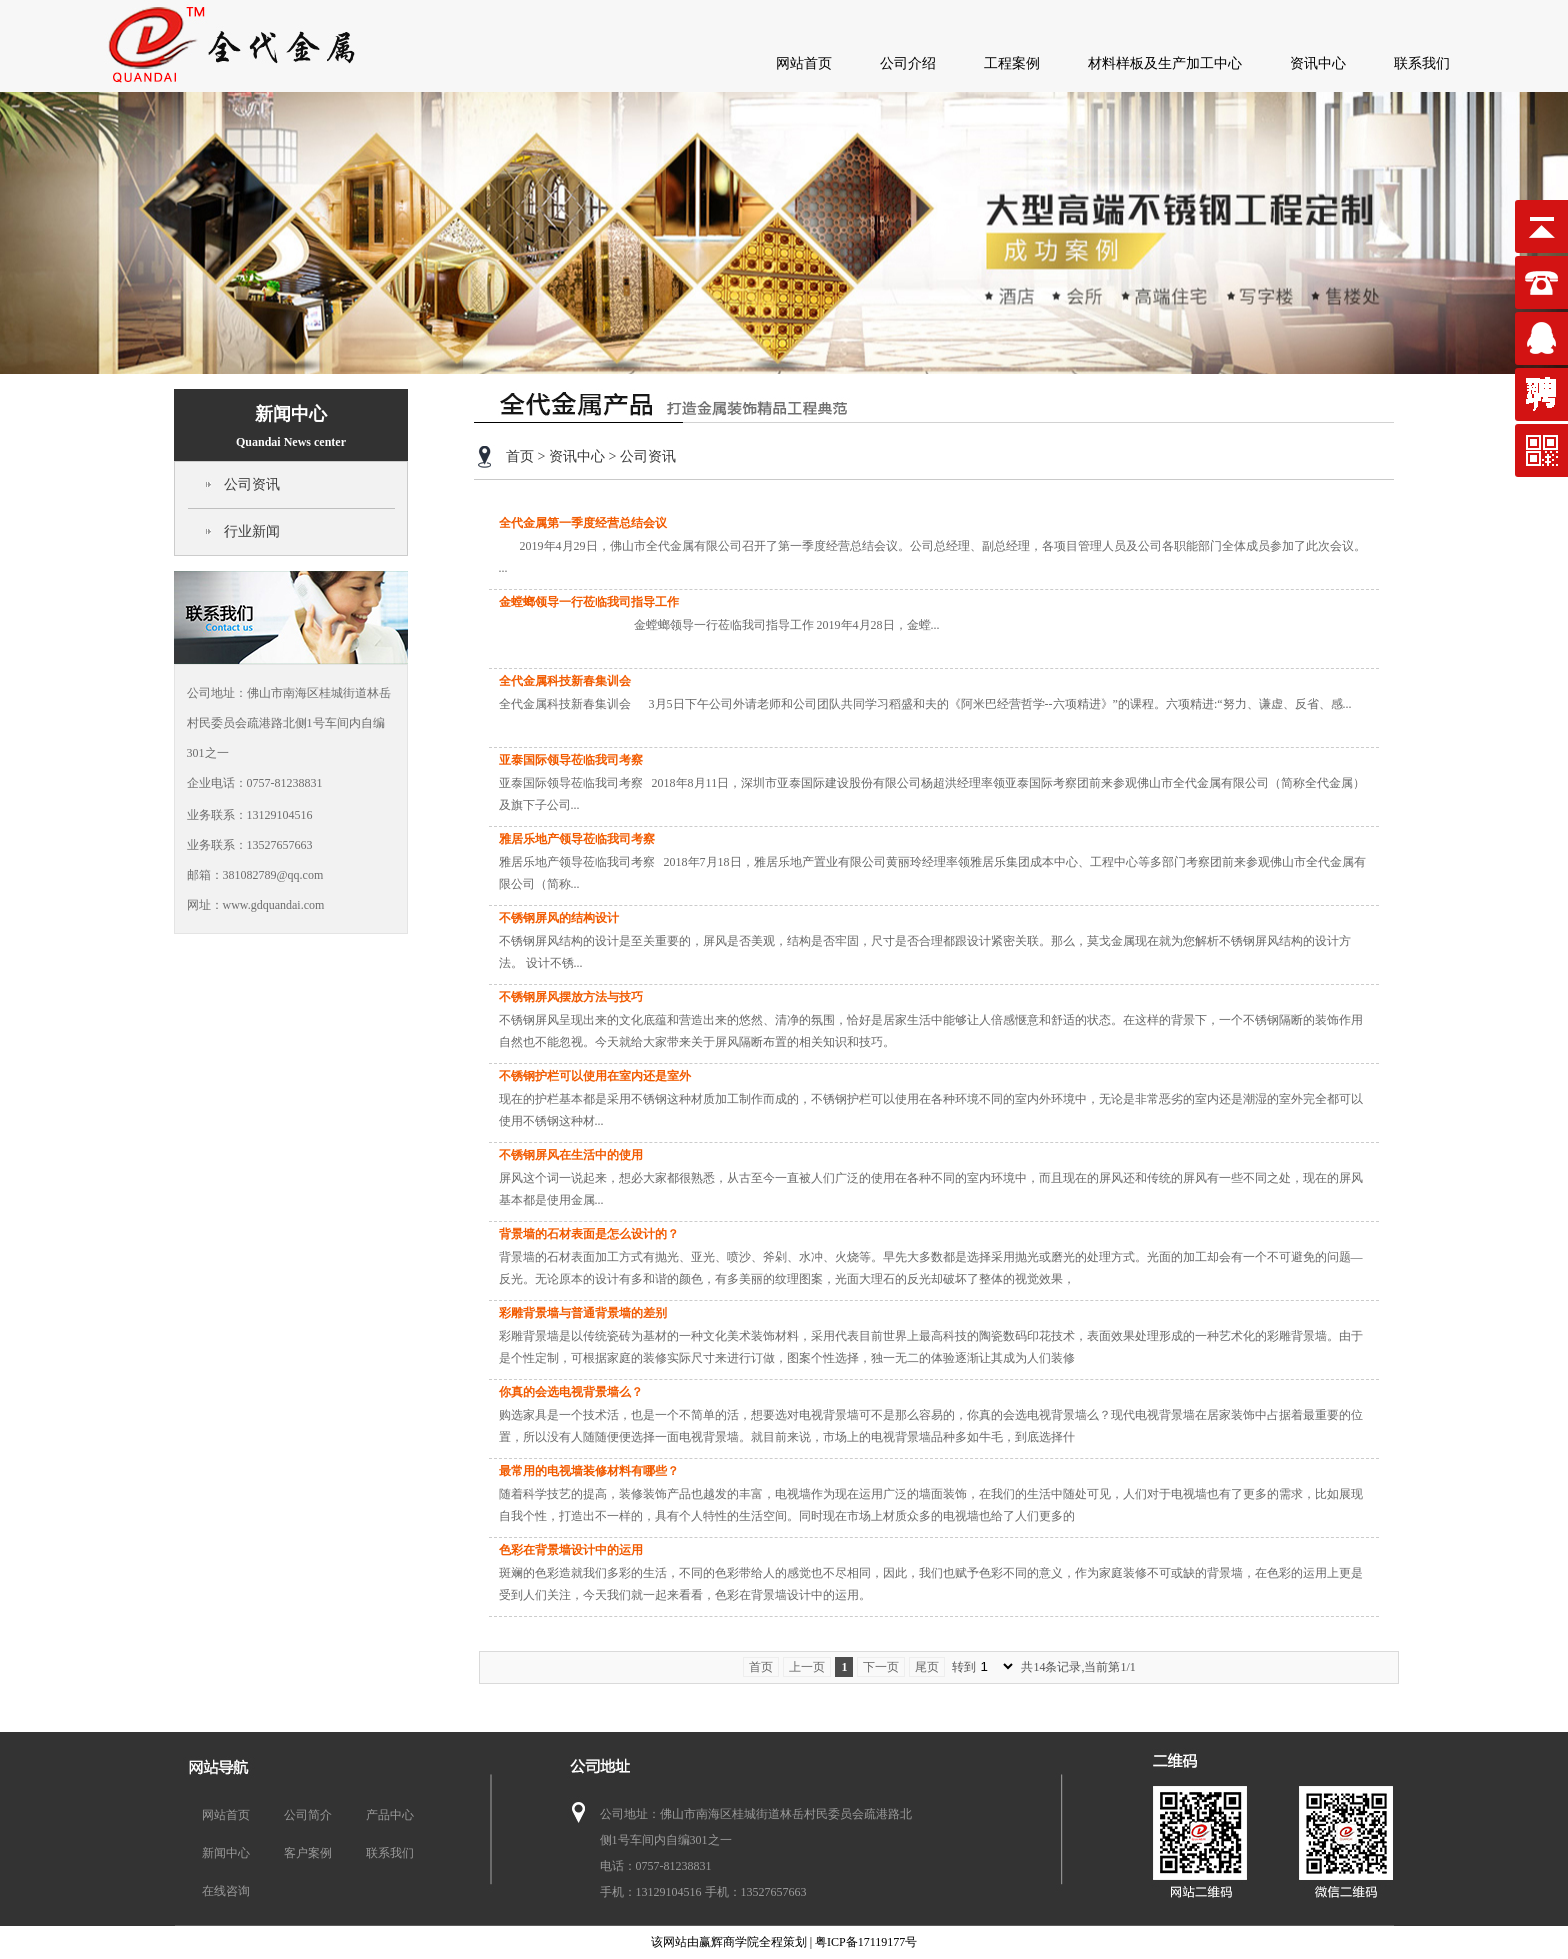 This screenshot has height=1959, width=1568. What do you see at coordinates (583, 1313) in the screenshot?
I see `彩雕背景墙与普通背景墙的差别` at bounding box center [583, 1313].